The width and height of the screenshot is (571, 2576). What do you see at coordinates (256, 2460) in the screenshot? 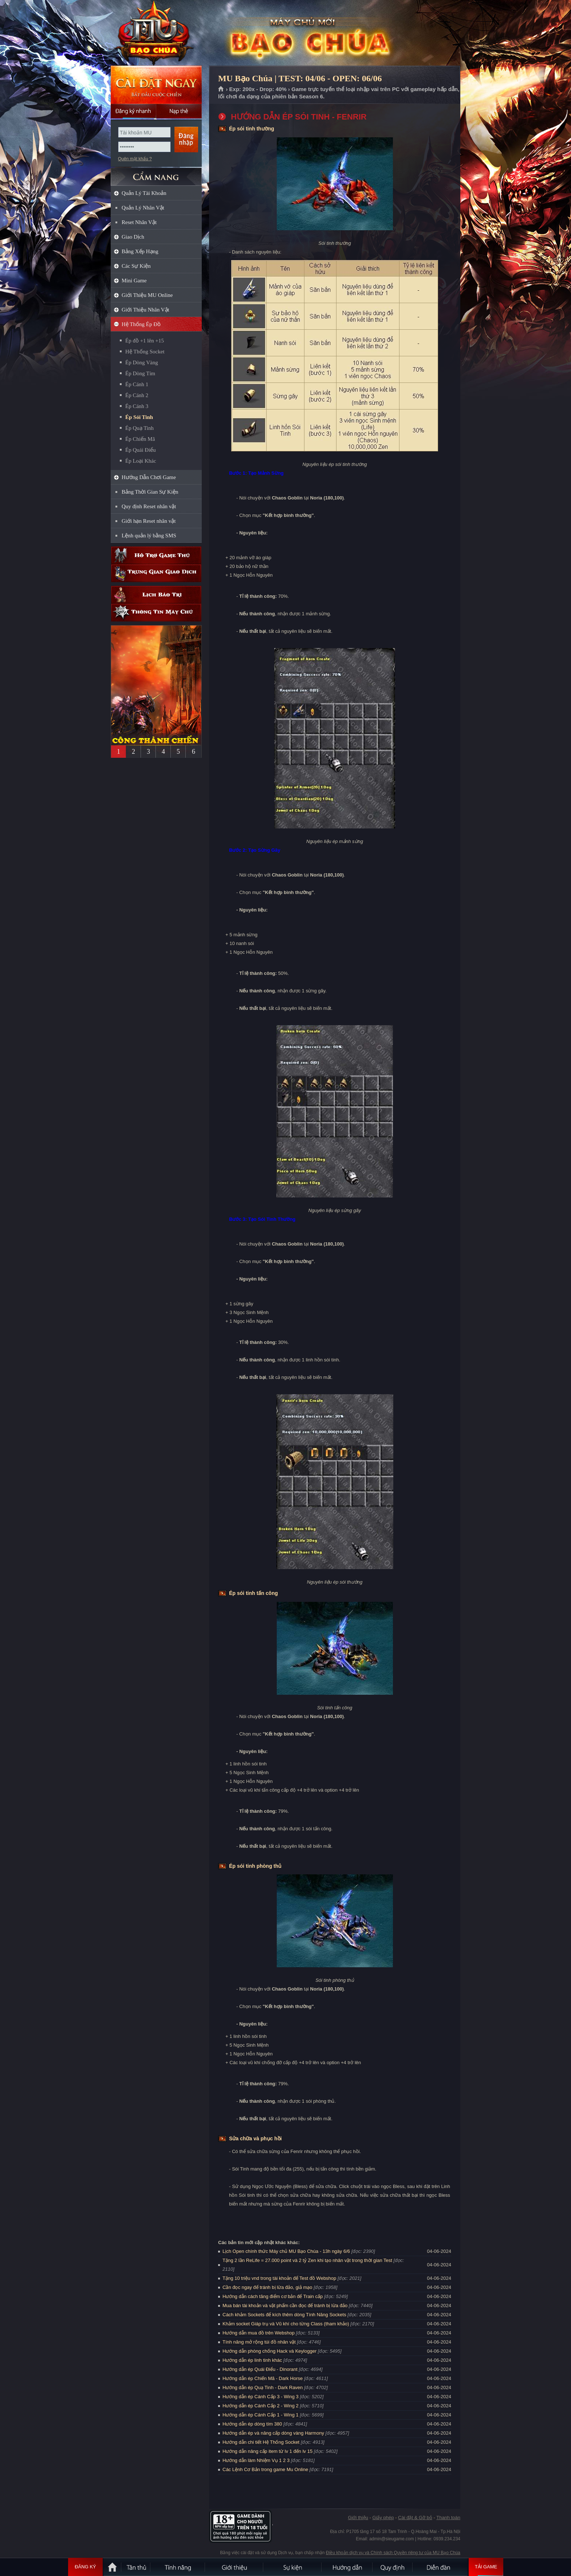
I see `Hướng dẫn làm Nhiệm Vụ 1 2 3` at bounding box center [256, 2460].